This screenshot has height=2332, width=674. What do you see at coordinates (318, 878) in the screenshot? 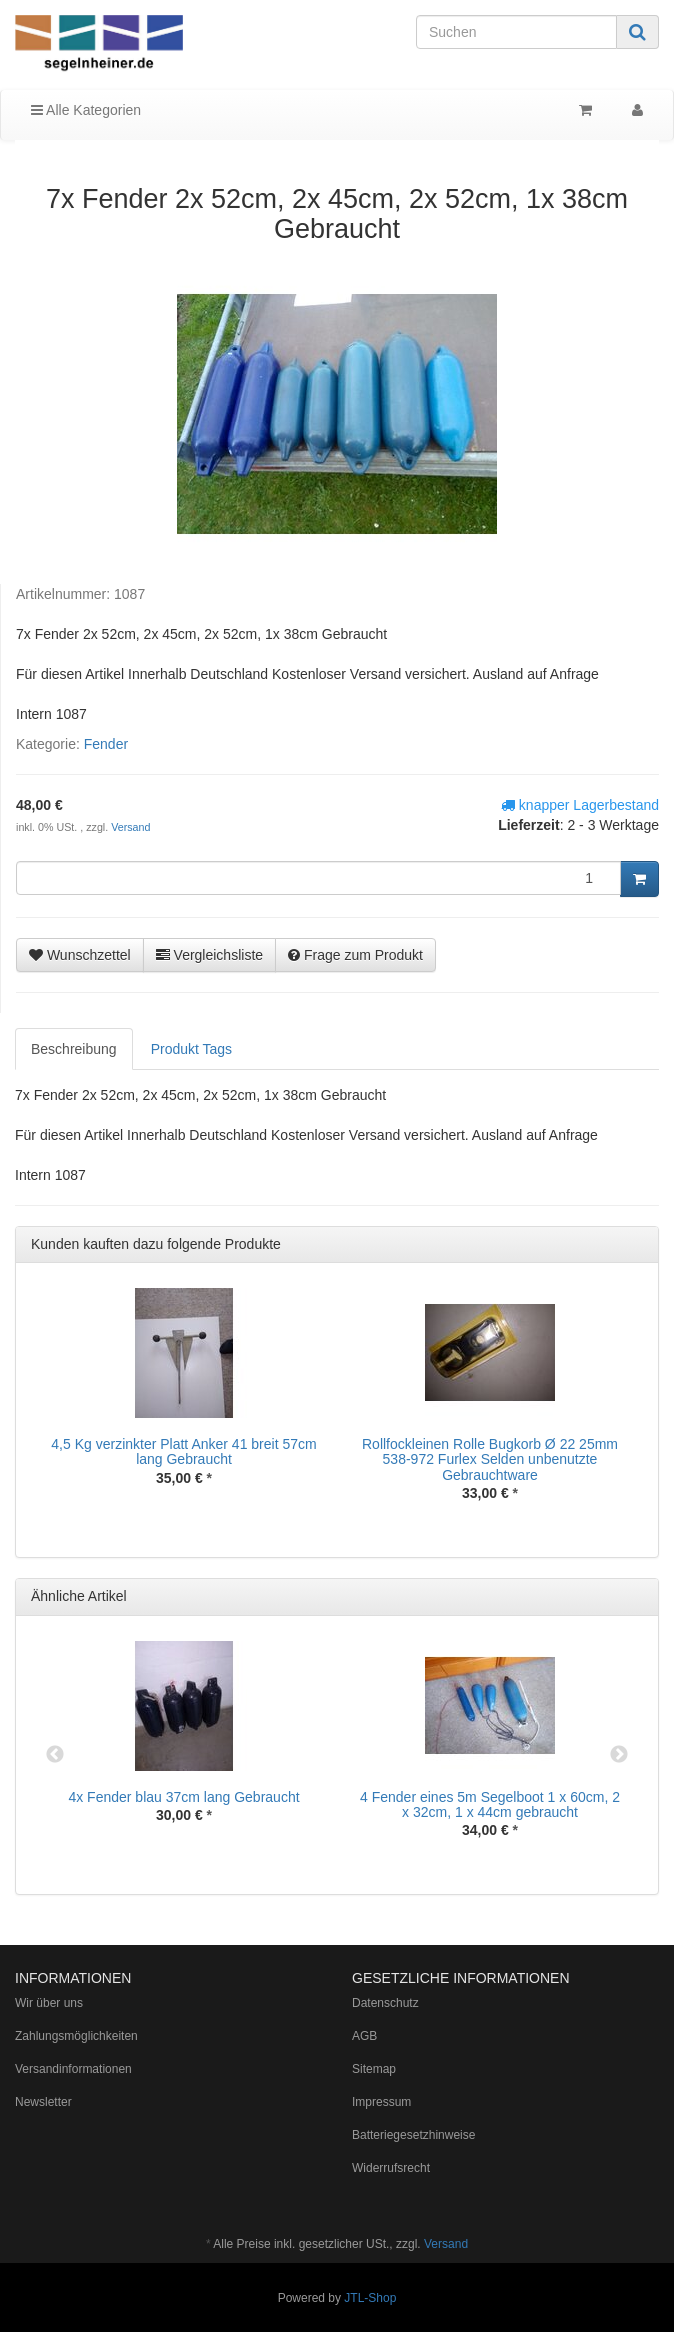
I see `[Menge]` at bounding box center [318, 878].